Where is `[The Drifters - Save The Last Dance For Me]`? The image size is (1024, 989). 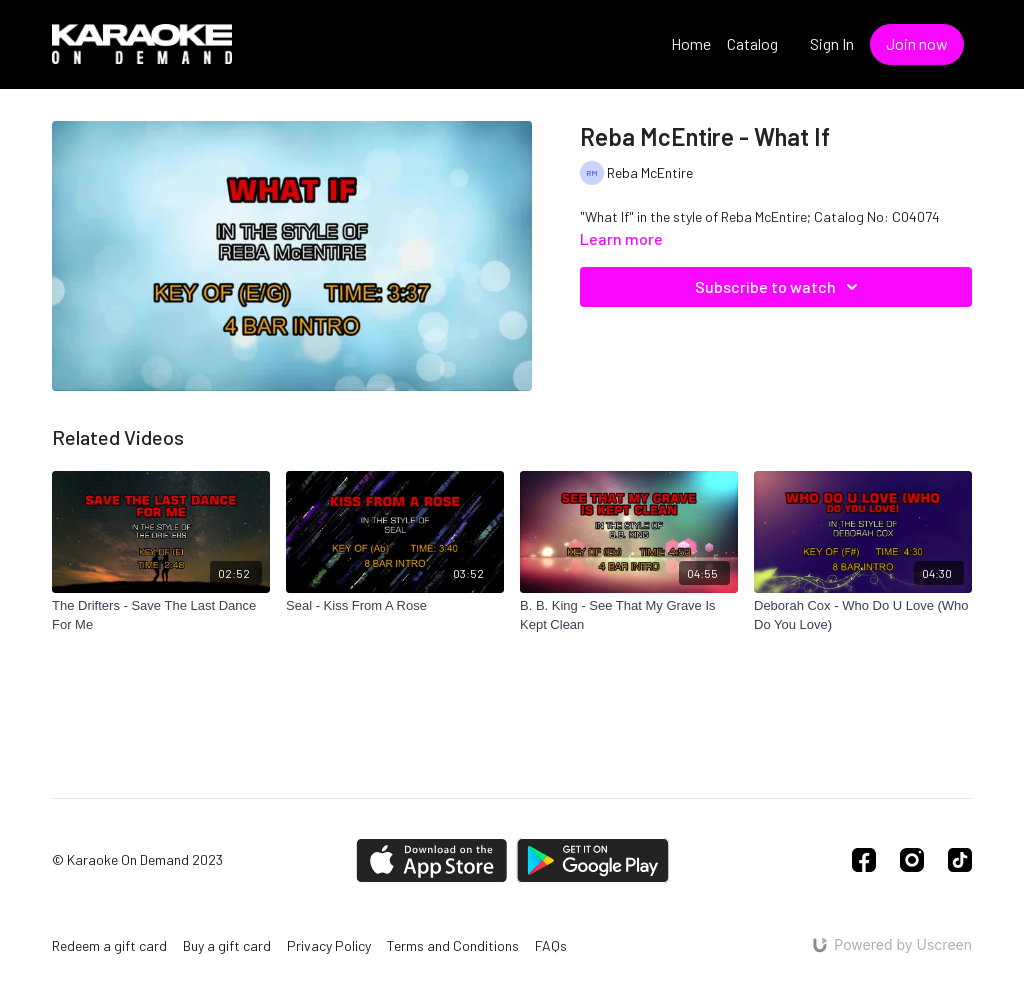
[The Drifters - Save The Last Dance For Me] is located at coordinates (161, 615).